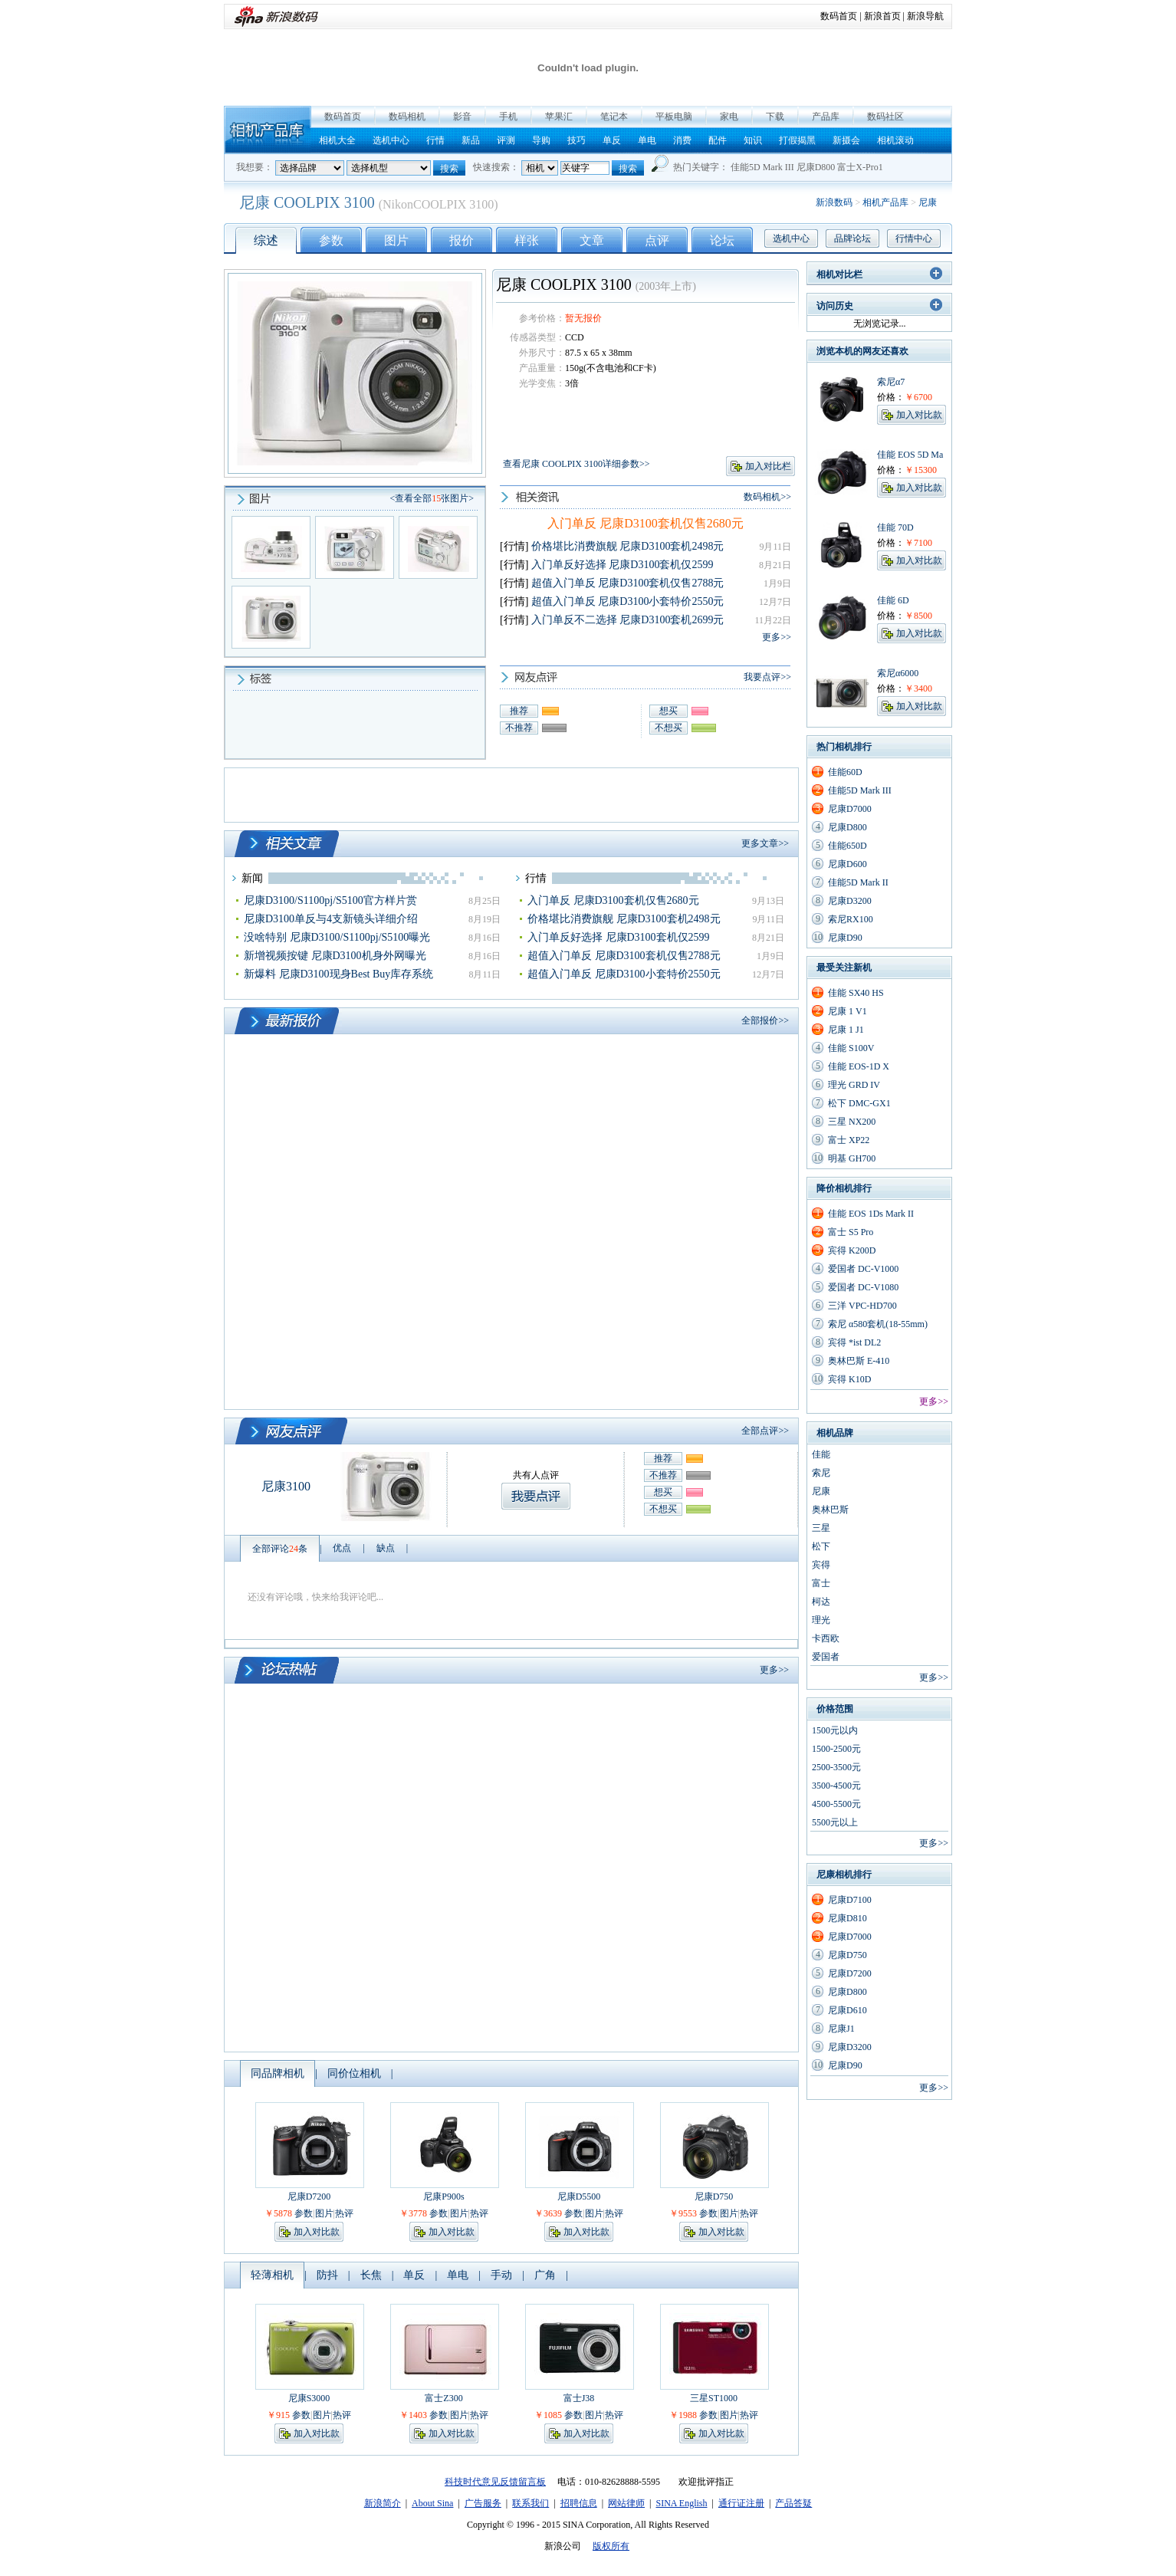 This screenshot has height=2576, width=1176. What do you see at coordinates (851, 1158) in the screenshot?
I see `明基 GH700` at bounding box center [851, 1158].